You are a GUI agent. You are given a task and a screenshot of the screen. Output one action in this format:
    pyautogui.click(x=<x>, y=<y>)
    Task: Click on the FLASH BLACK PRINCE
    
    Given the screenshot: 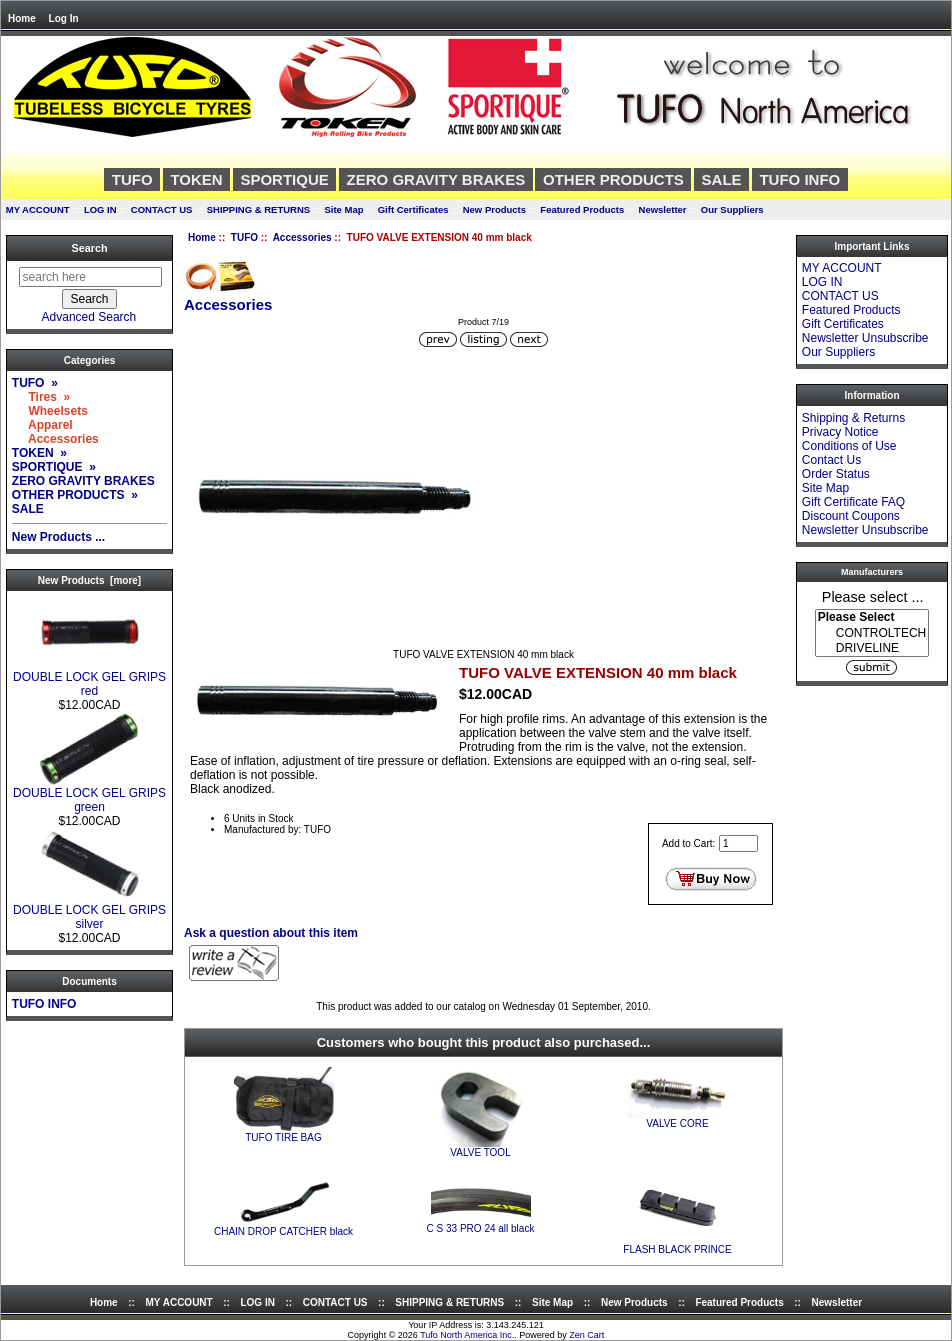 What is the action you would take?
    pyautogui.click(x=677, y=1249)
    